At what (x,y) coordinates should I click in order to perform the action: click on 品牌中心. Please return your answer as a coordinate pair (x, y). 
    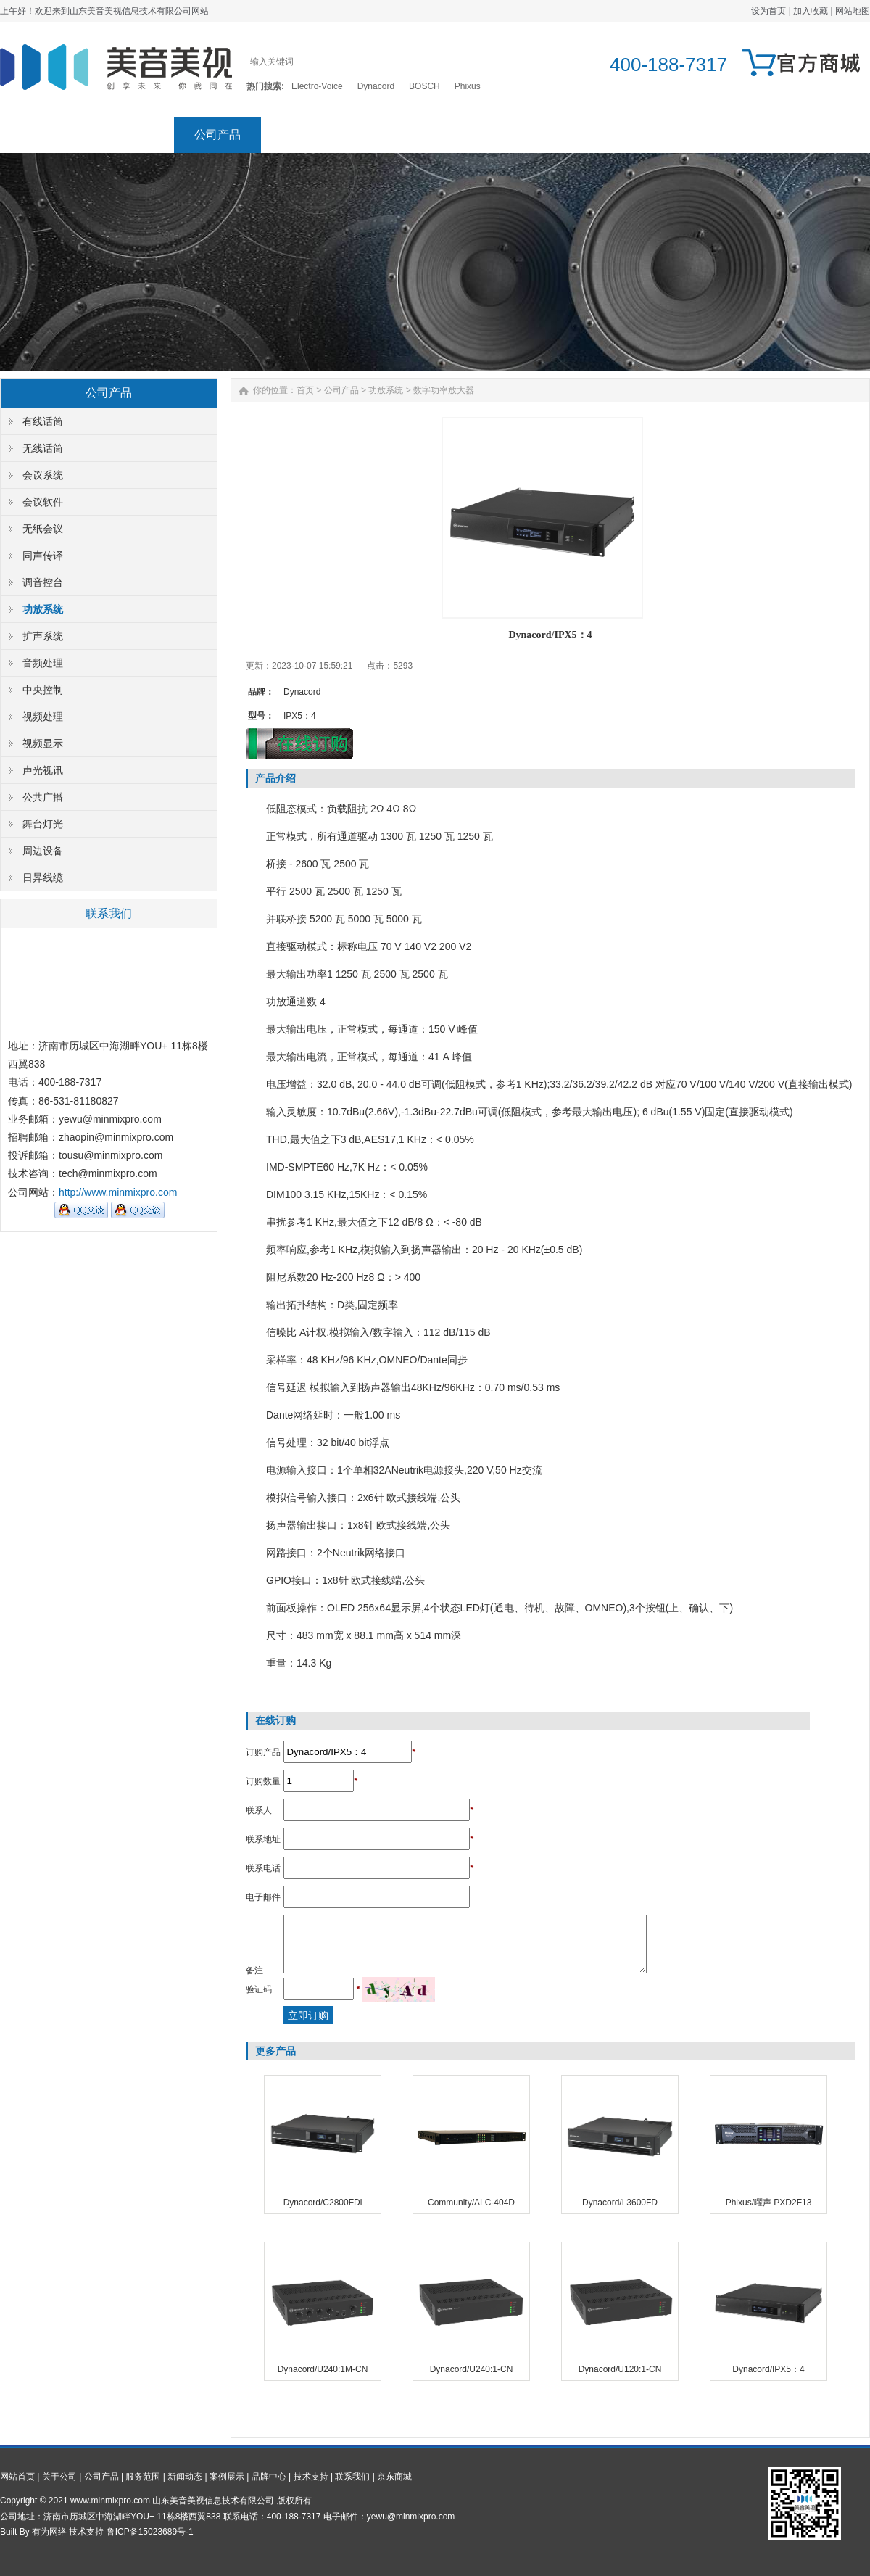
    Looking at the image, I should click on (565, 134).